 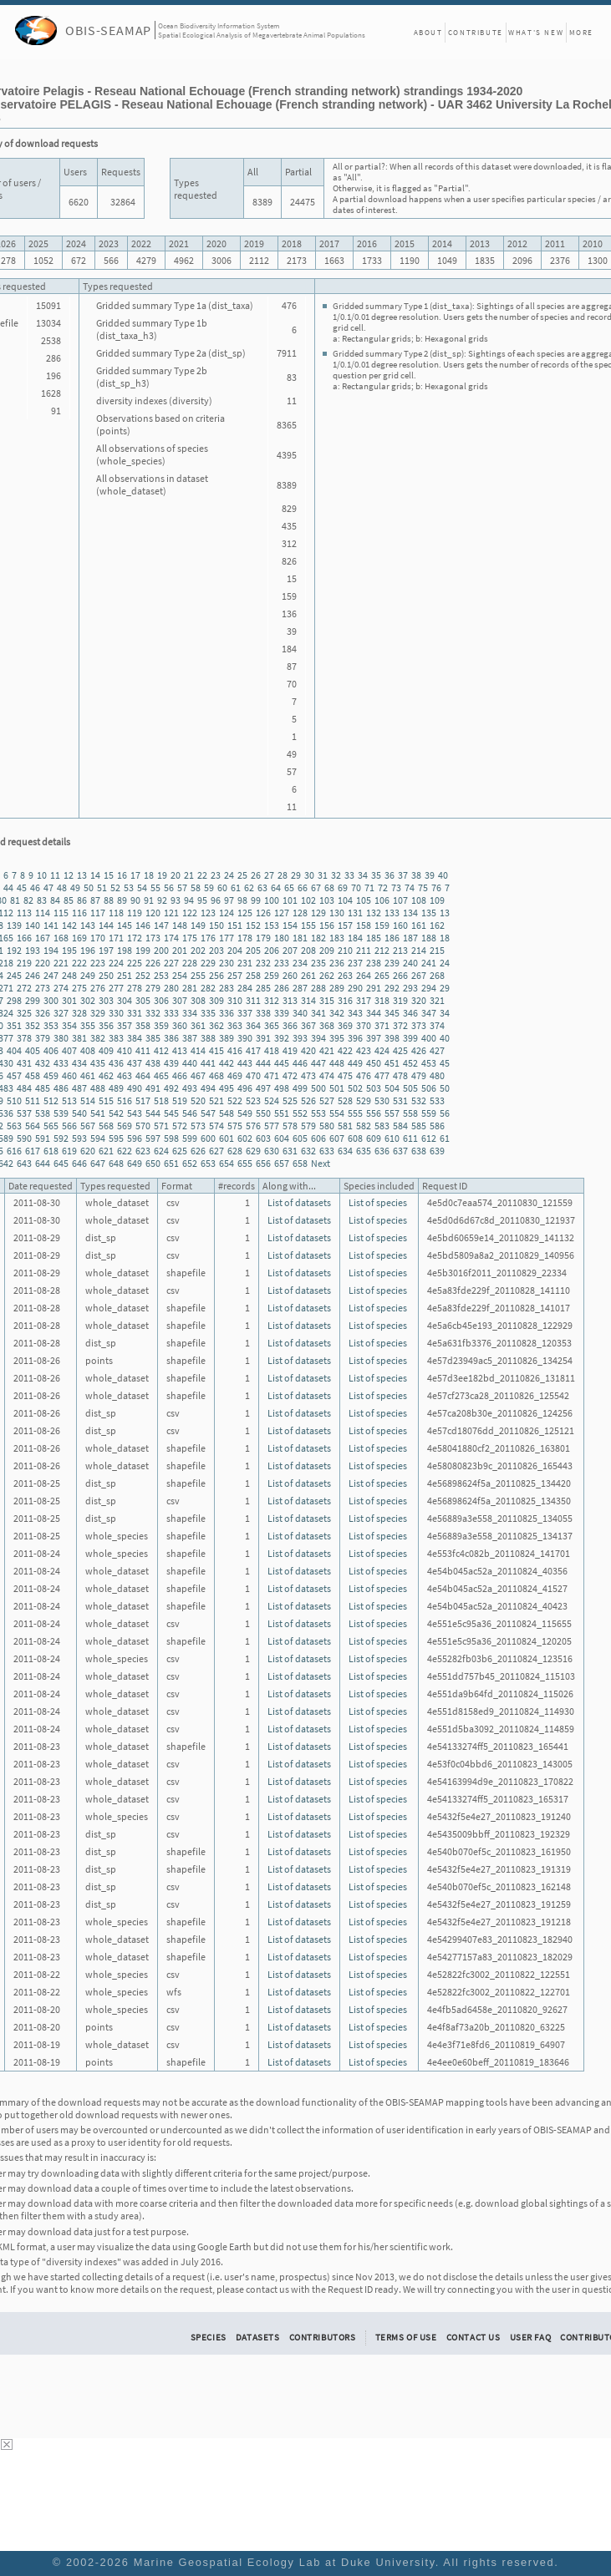 I want to click on 567, so click(x=87, y=1125).